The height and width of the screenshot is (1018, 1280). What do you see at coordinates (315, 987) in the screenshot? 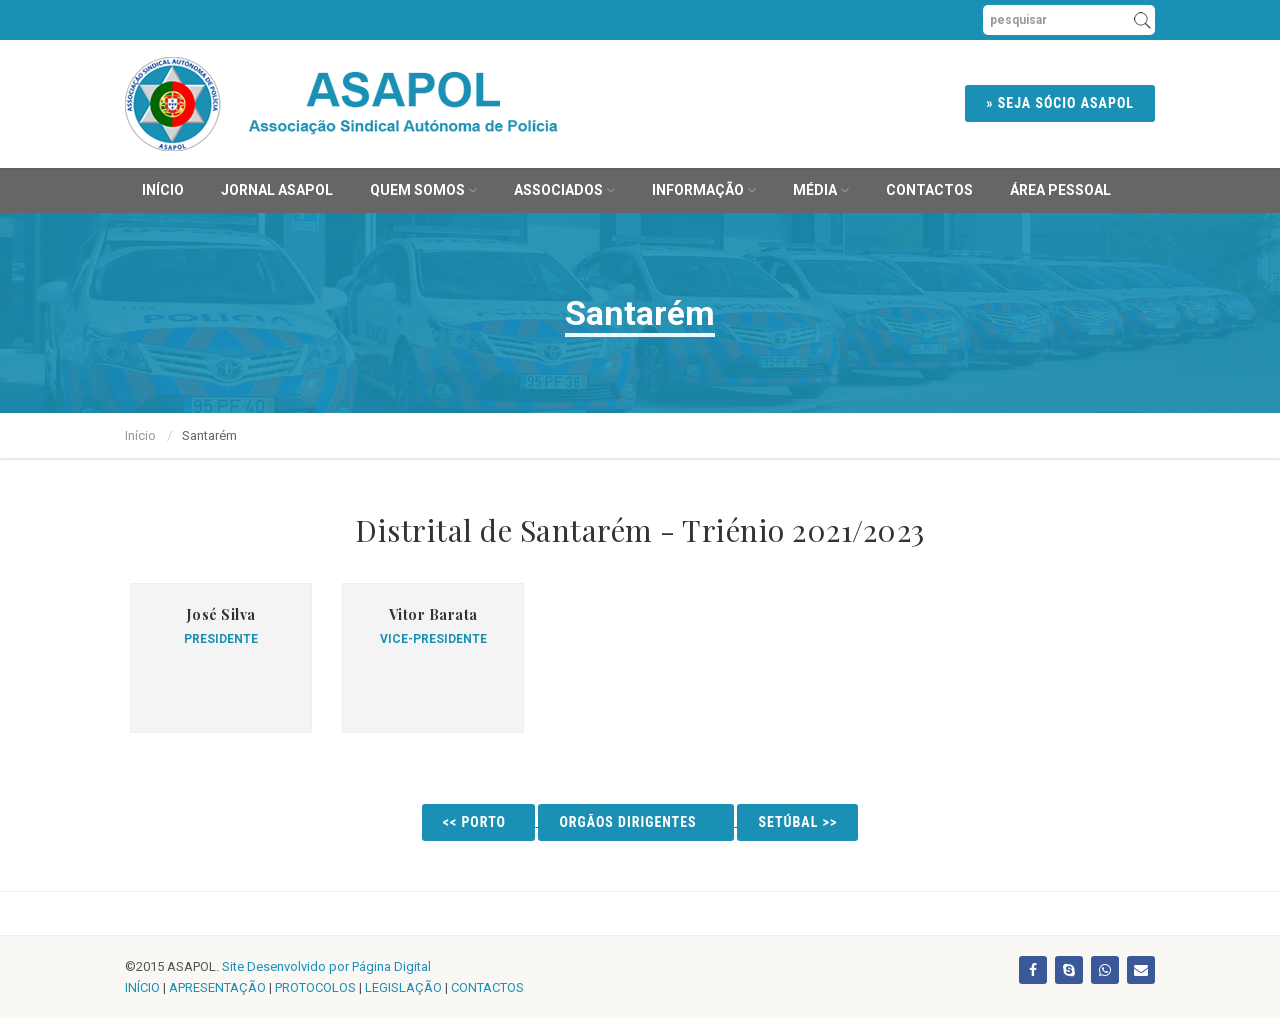
I see `PROTOCOLOS` at bounding box center [315, 987].